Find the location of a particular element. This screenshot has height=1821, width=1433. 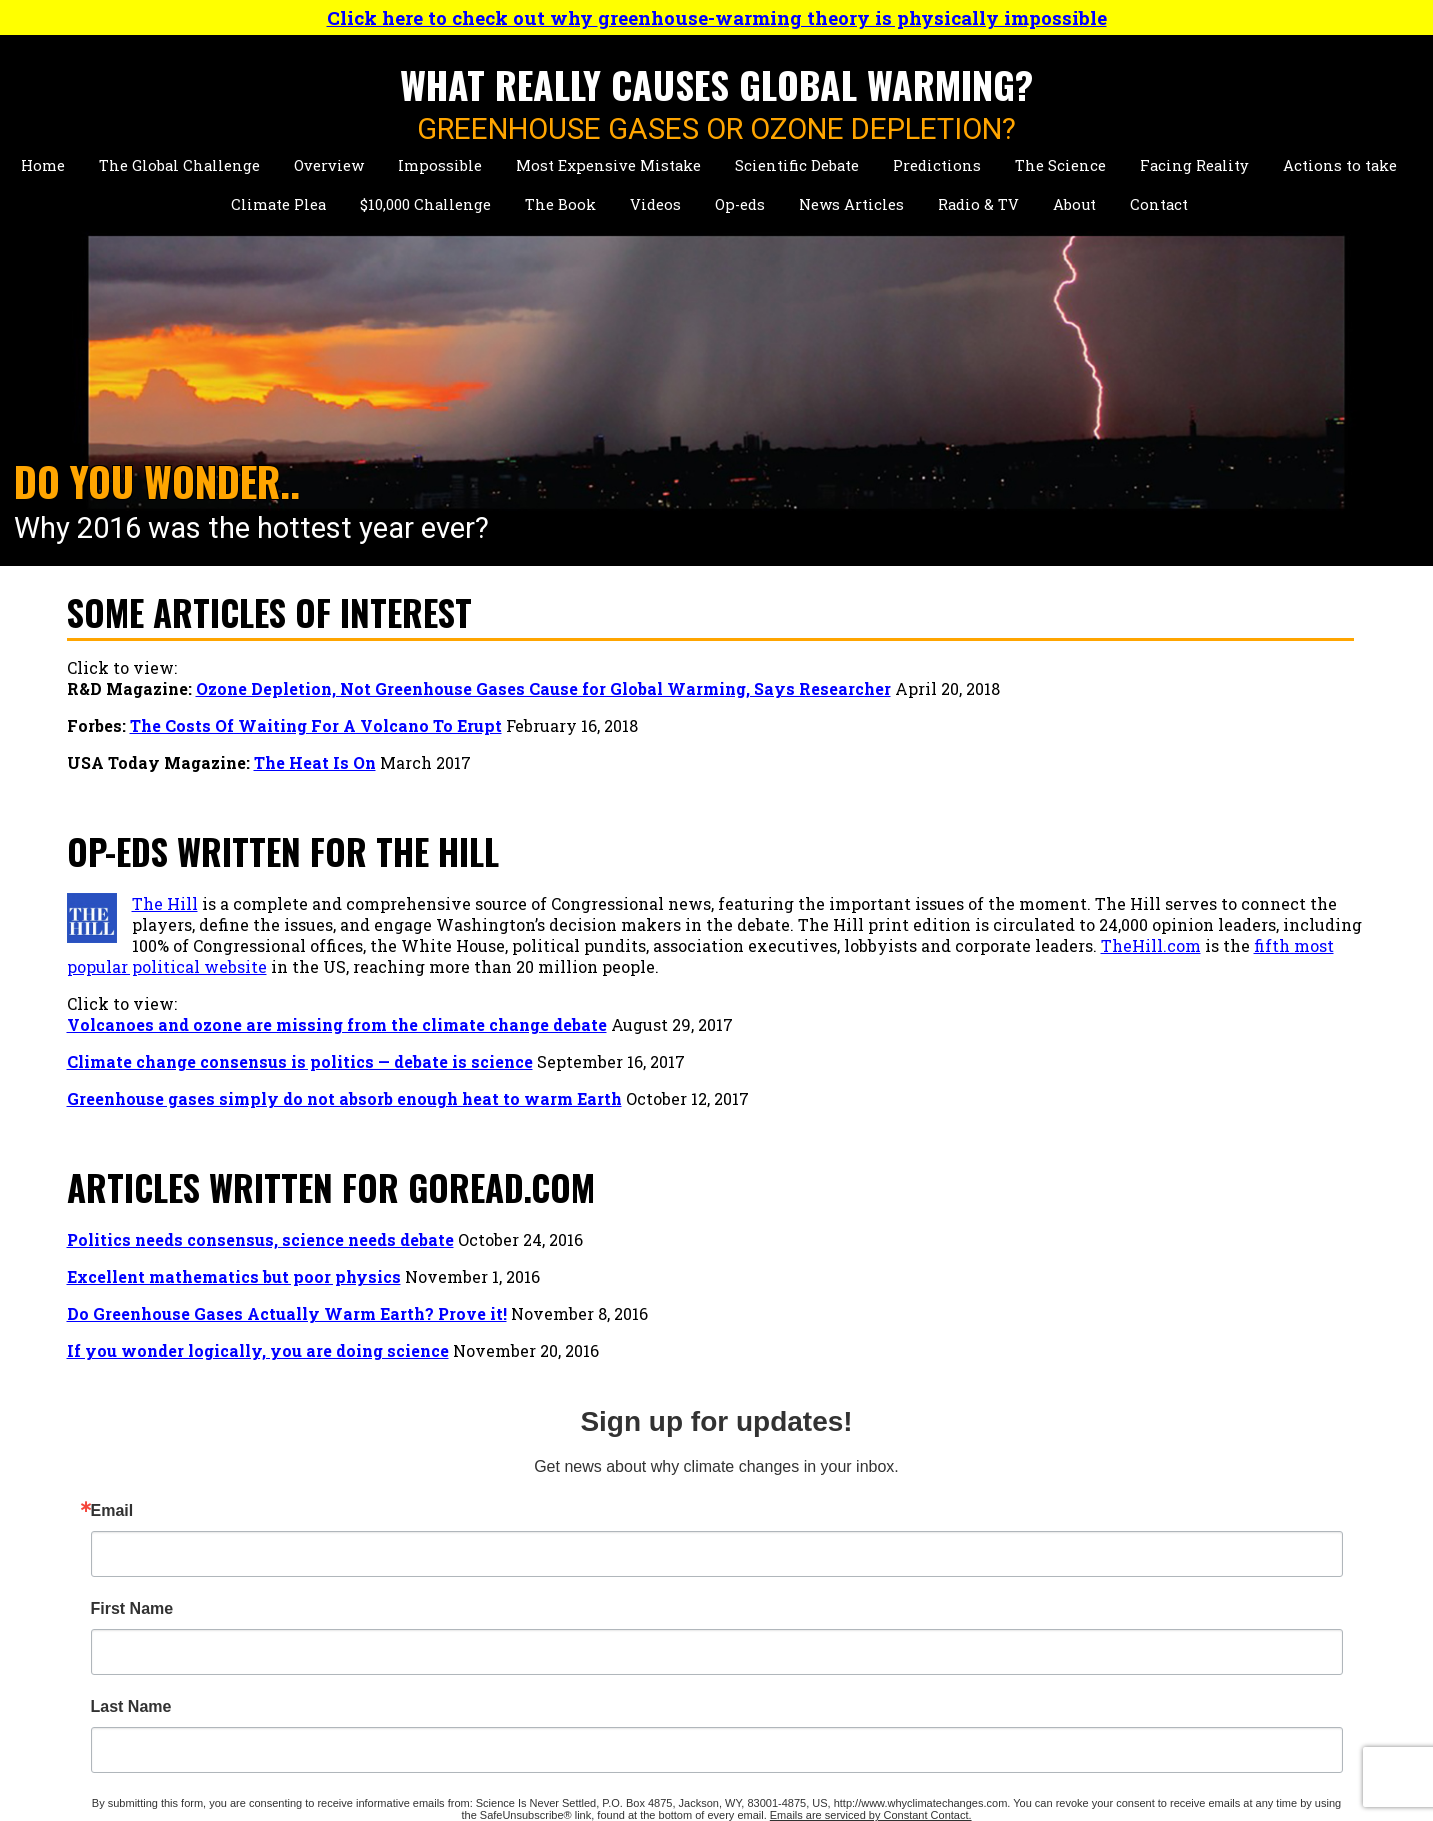

Personality is located at coordinates (385, 1566).